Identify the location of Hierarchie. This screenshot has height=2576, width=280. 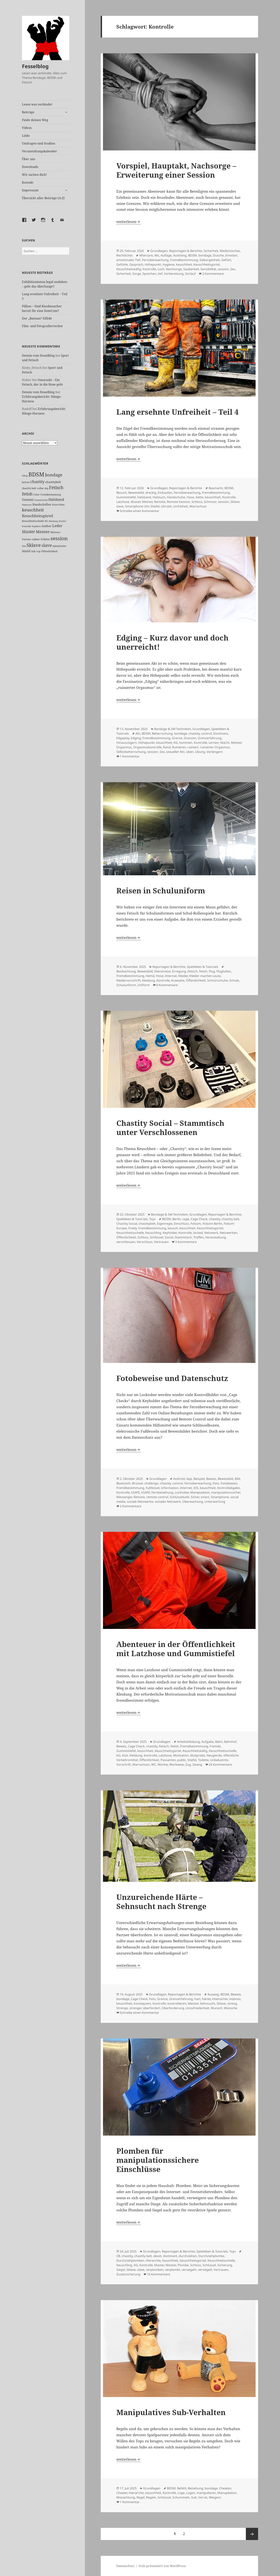
(153, 2260).